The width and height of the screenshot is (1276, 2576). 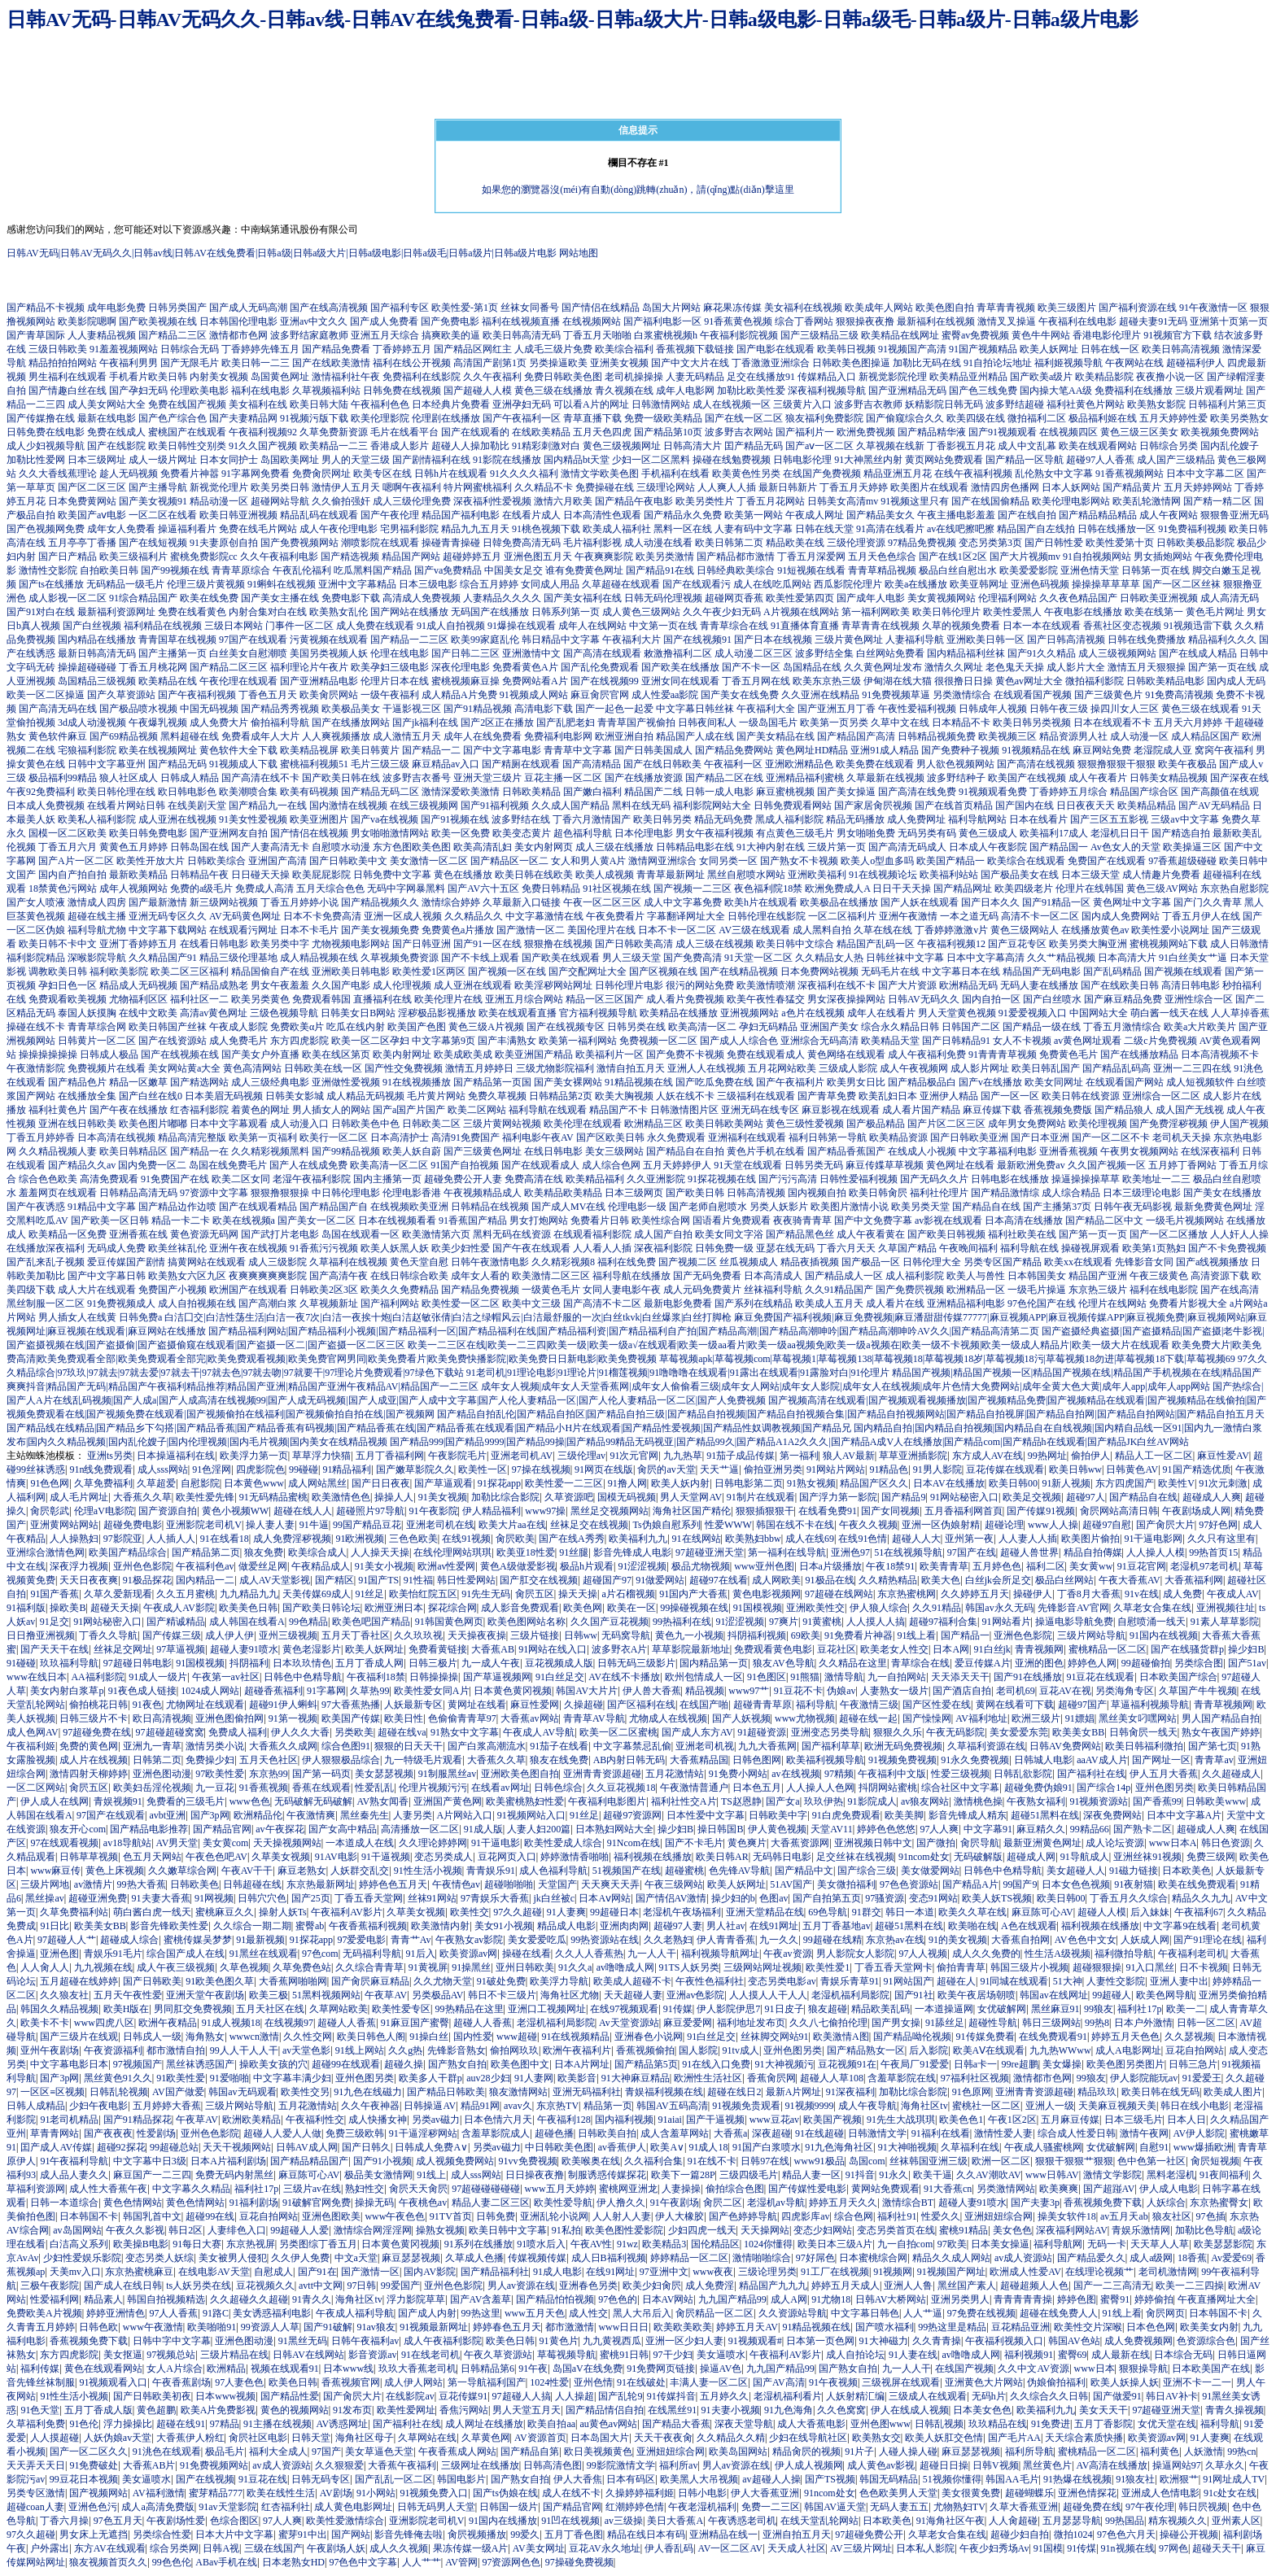 I want to click on 日韩电影在线播放, so click(x=1010, y=1179).